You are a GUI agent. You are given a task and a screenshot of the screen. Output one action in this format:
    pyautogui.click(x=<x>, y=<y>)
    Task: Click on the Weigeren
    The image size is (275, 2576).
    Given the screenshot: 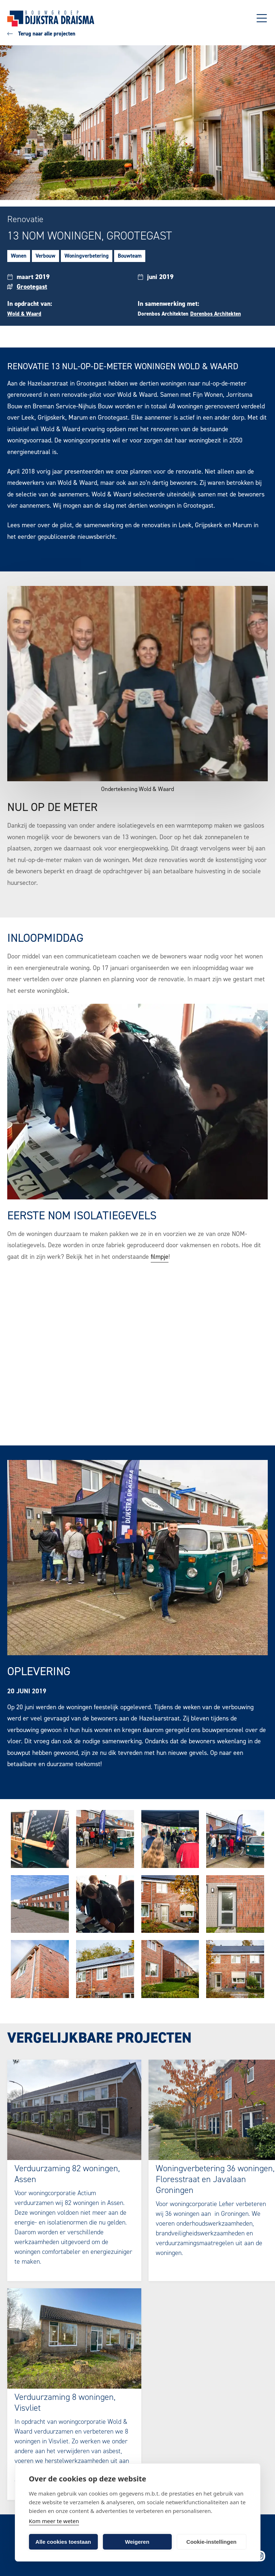 What is the action you would take?
    pyautogui.click(x=137, y=2542)
    